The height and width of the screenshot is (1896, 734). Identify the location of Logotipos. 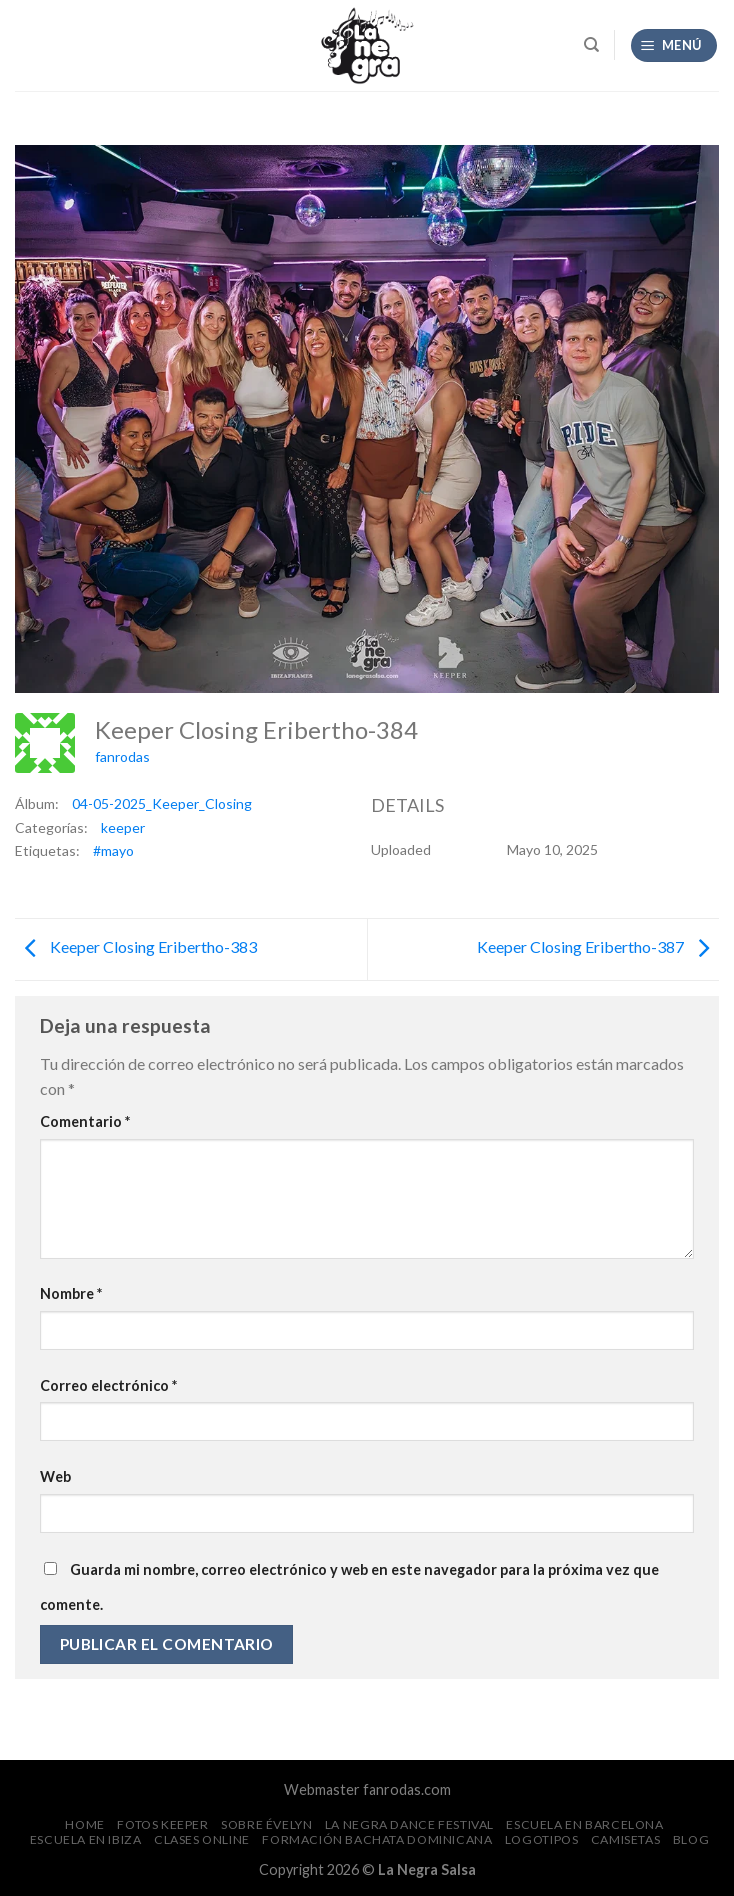
(542, 1839).